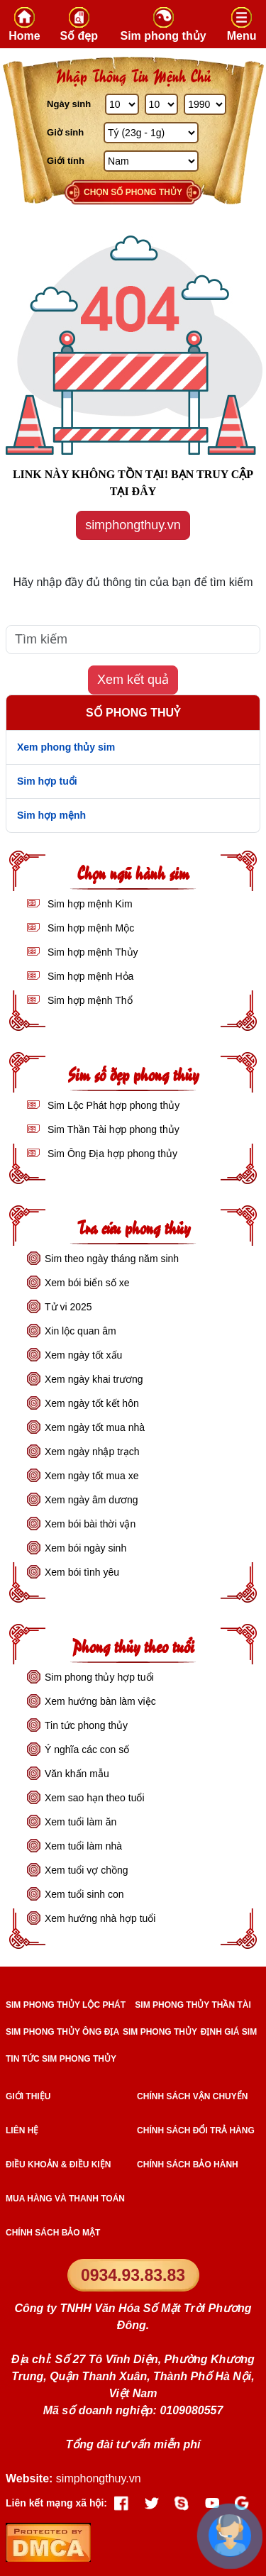  What do you see at coordinates (85, 1548) in the screenshot?
I see `Xem bói ngày sinh` at bounding box center [85, 1548].